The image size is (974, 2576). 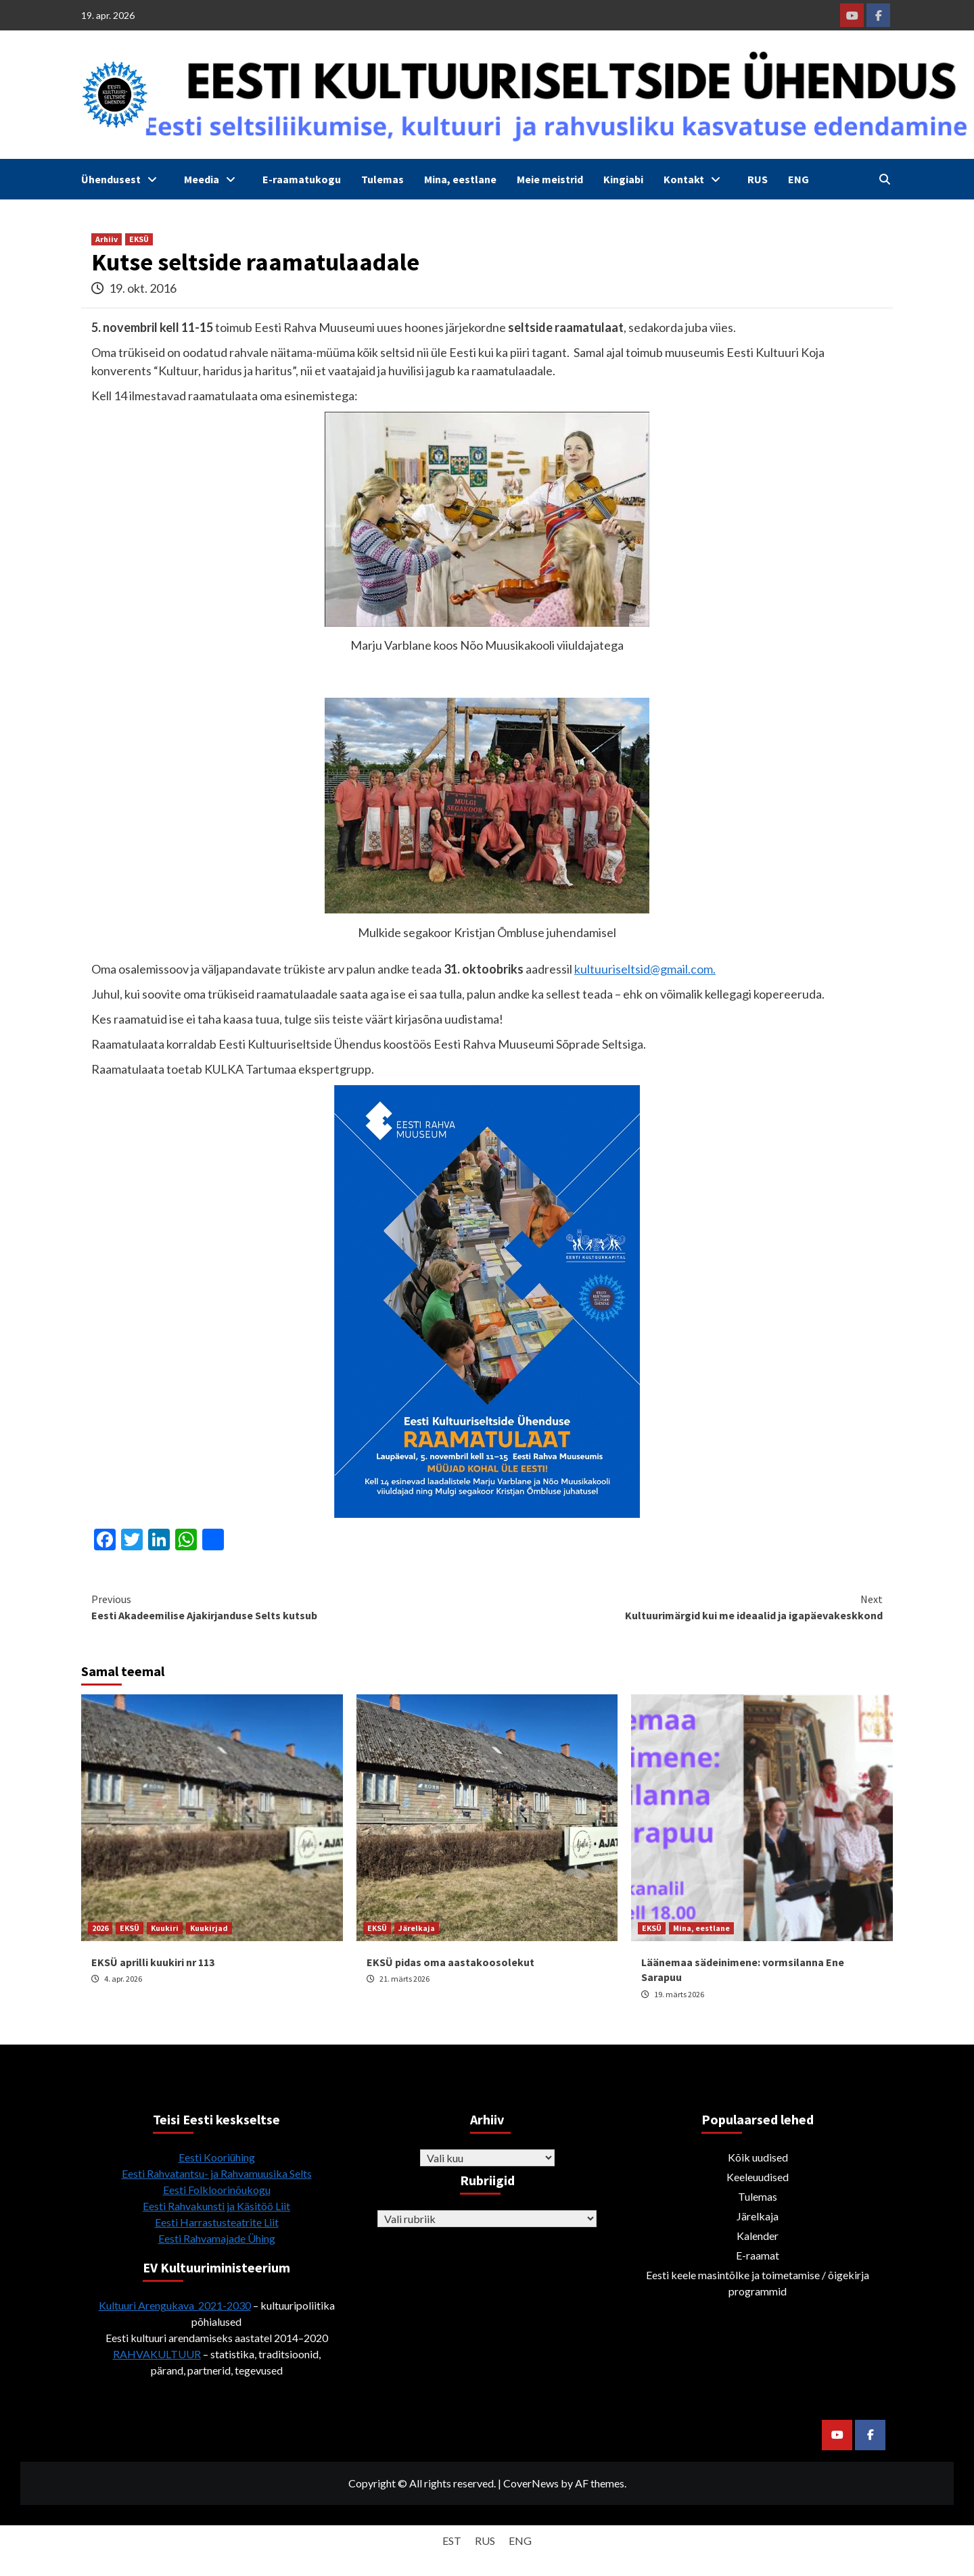 What do you see at coordinates (757, 2176) in the screenshot?
I see `Keeleuudised` at bounding box center [757, 2176].